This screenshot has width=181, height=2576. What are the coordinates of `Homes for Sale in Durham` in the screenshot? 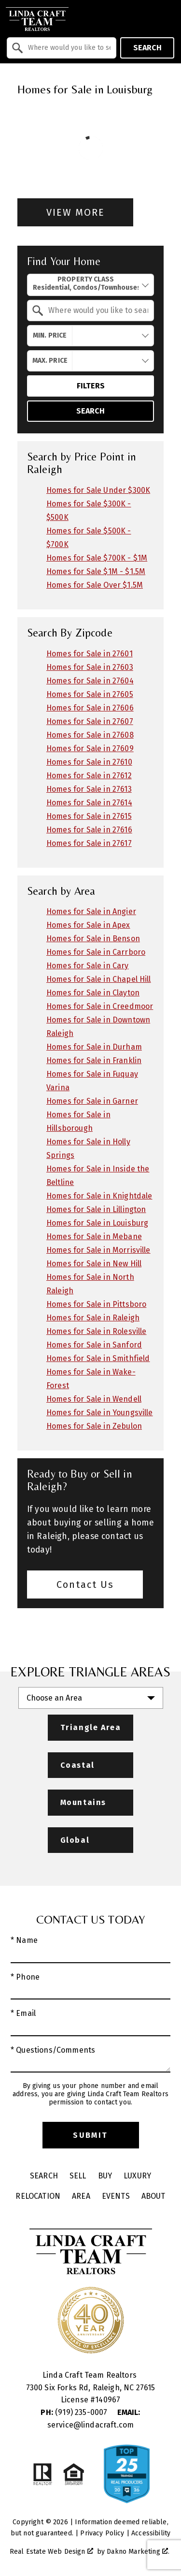 It's located at (94, 1046).